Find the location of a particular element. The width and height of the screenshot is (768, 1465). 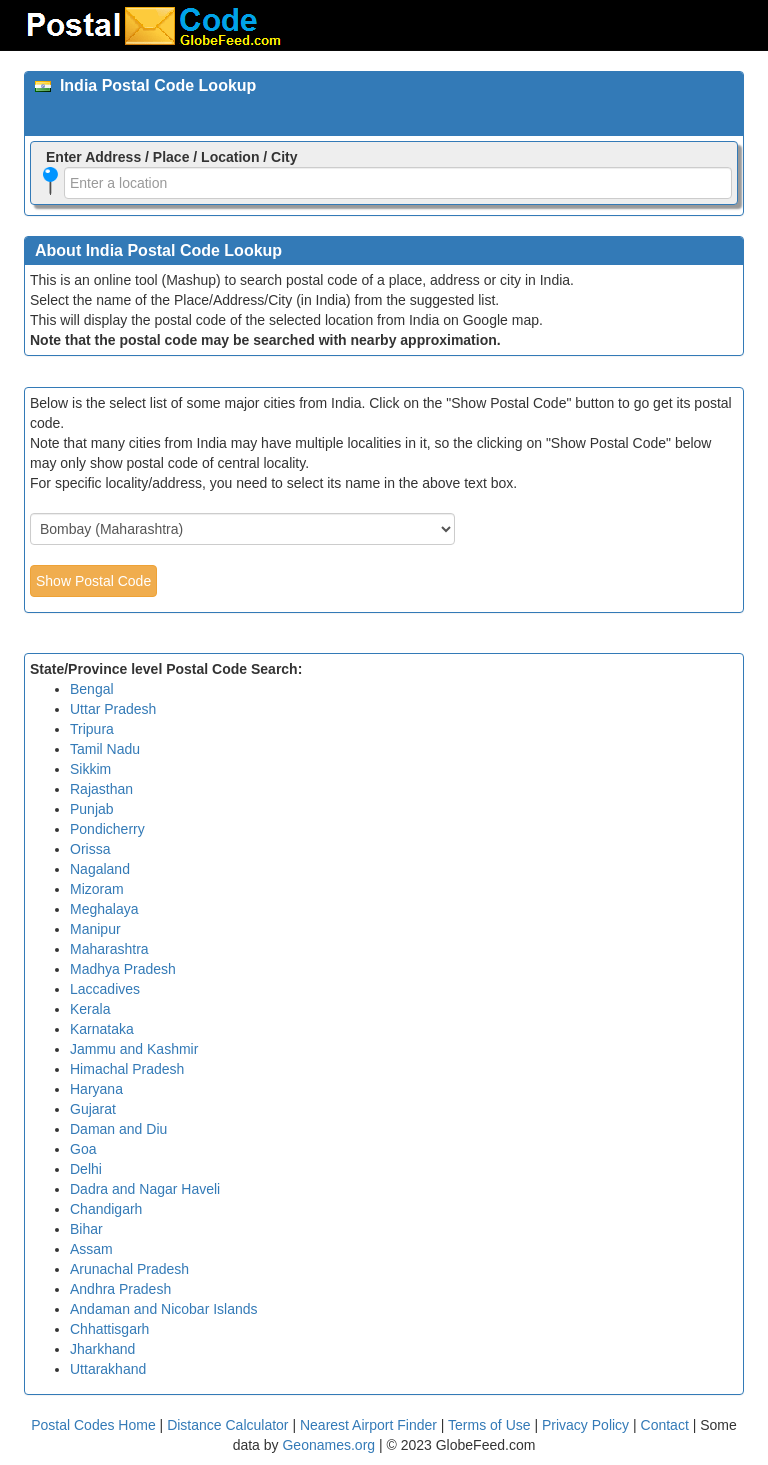

Haryana is located at coordinates (96, 1089).